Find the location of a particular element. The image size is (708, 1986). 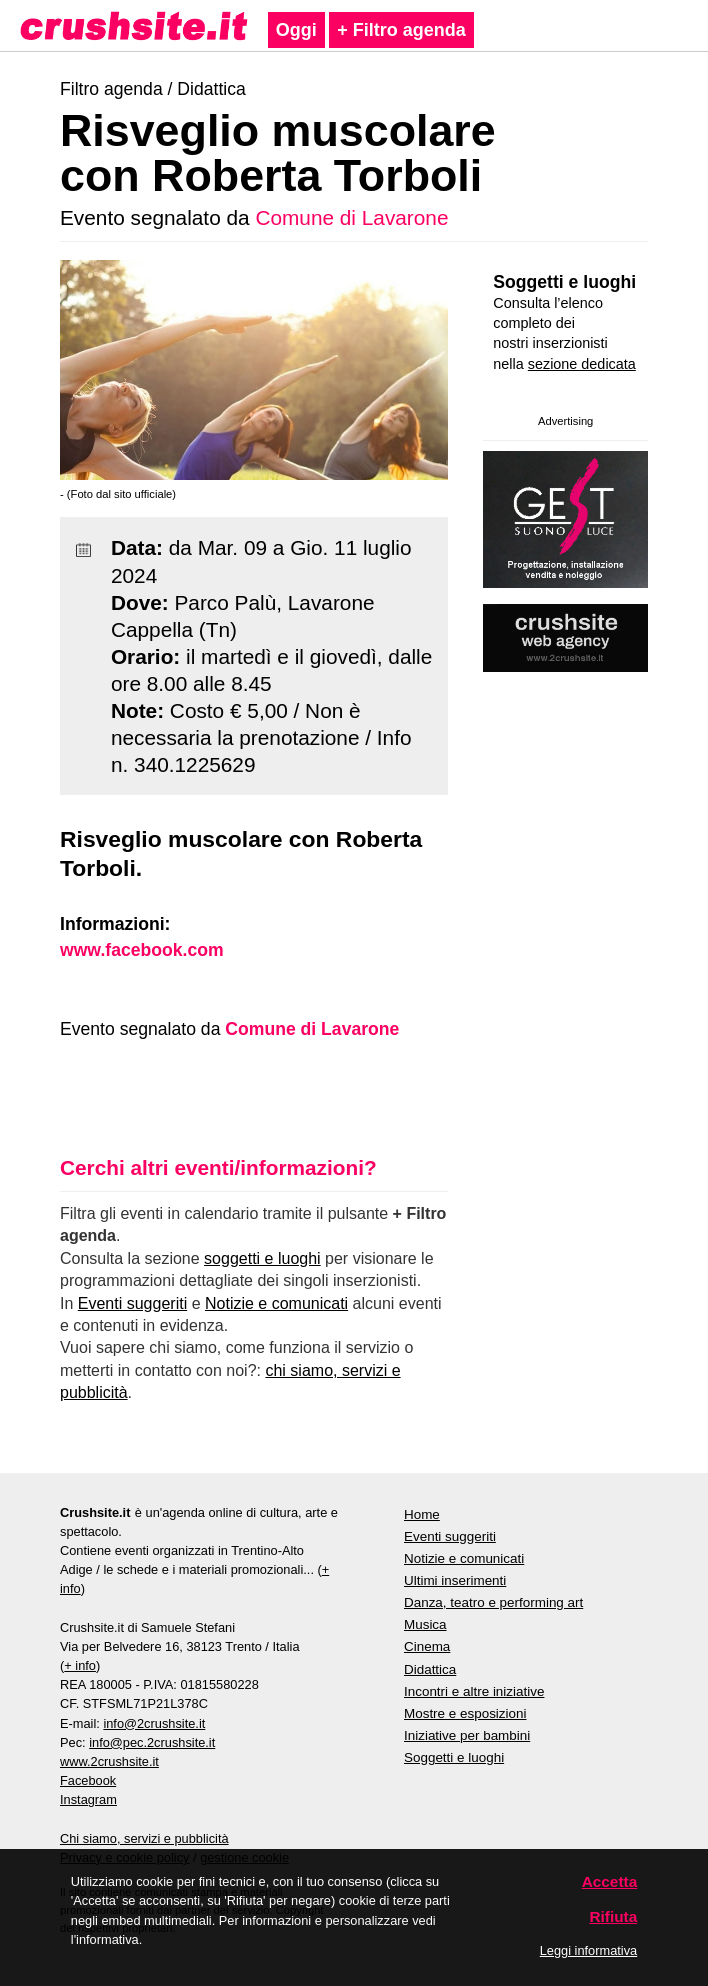

Eventi suggeriti is located at coordinates (132, 1303).